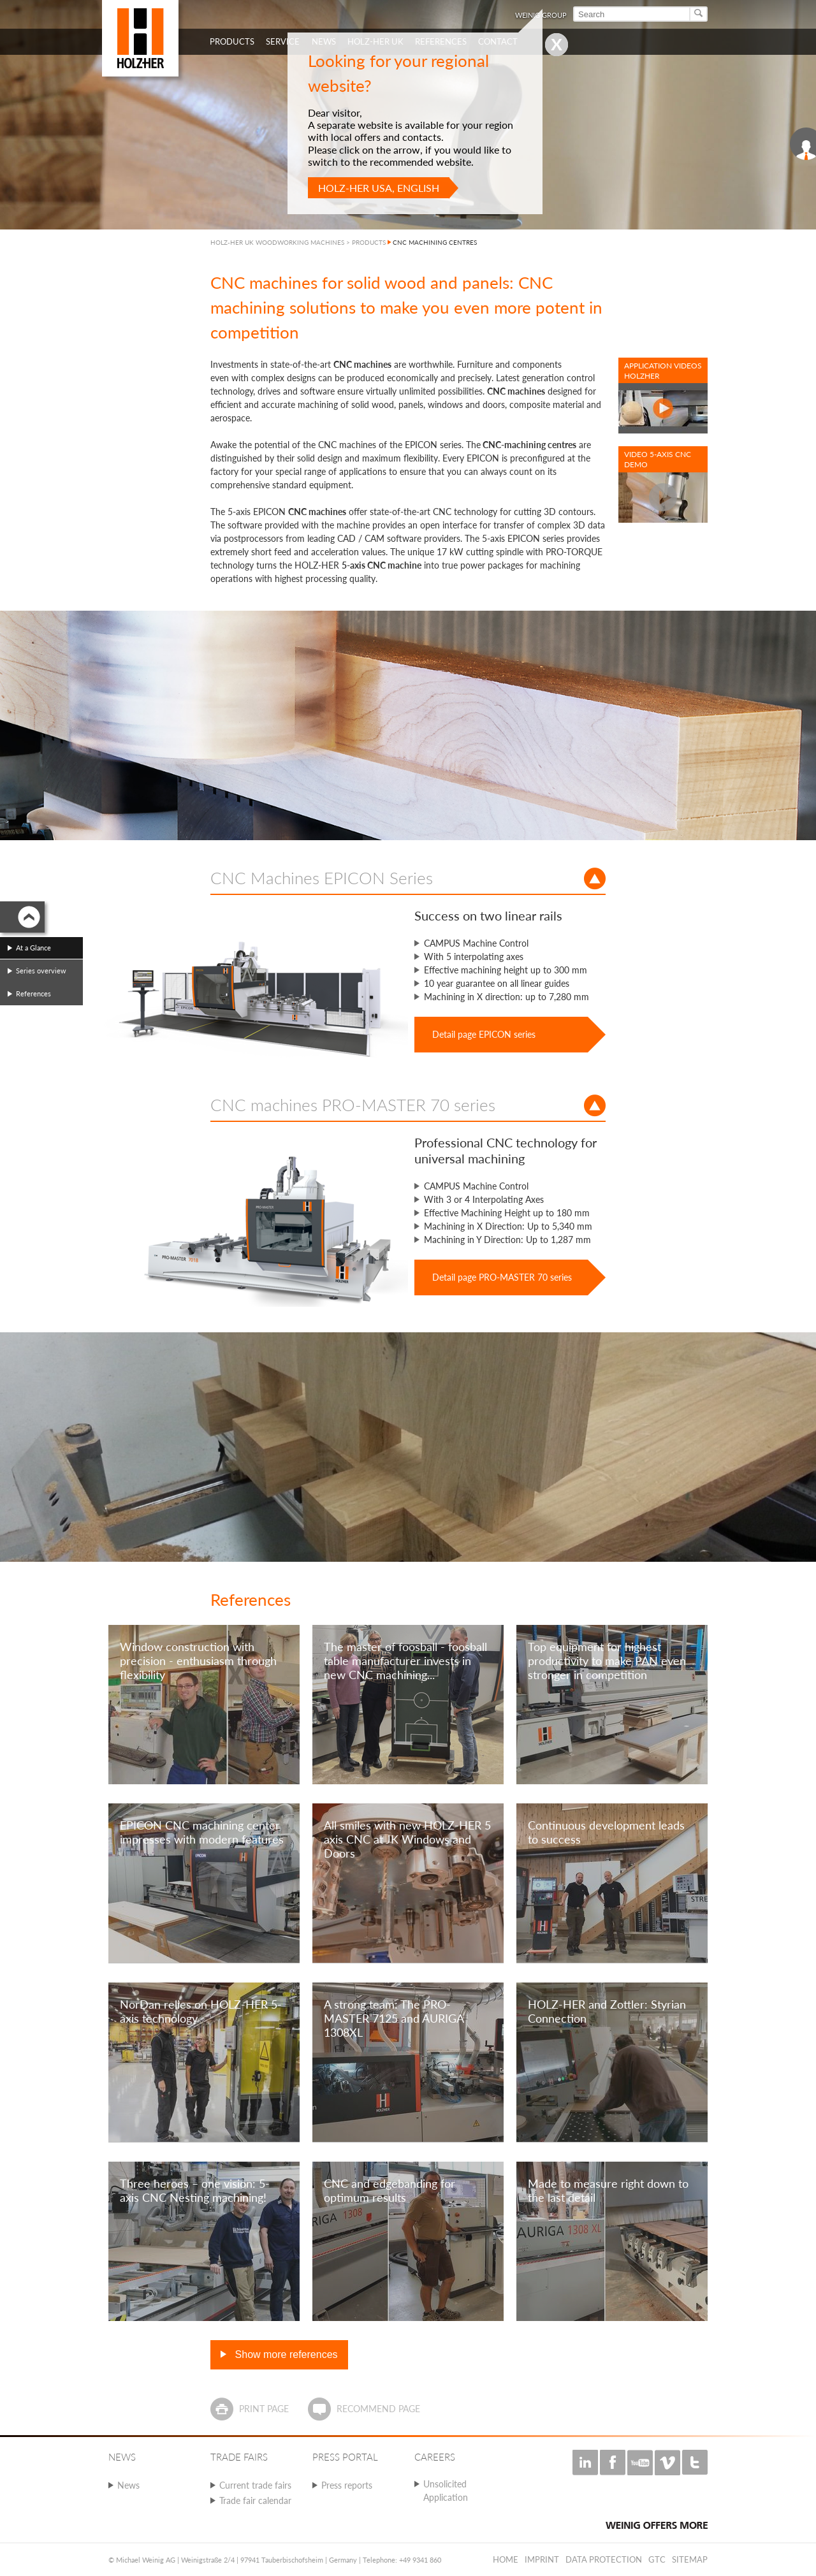 The height and width of the screenshot is (2576, 816). Describe the element at coordinates (690, 2559) in the screenshot. I see `Sitemap` at that location.